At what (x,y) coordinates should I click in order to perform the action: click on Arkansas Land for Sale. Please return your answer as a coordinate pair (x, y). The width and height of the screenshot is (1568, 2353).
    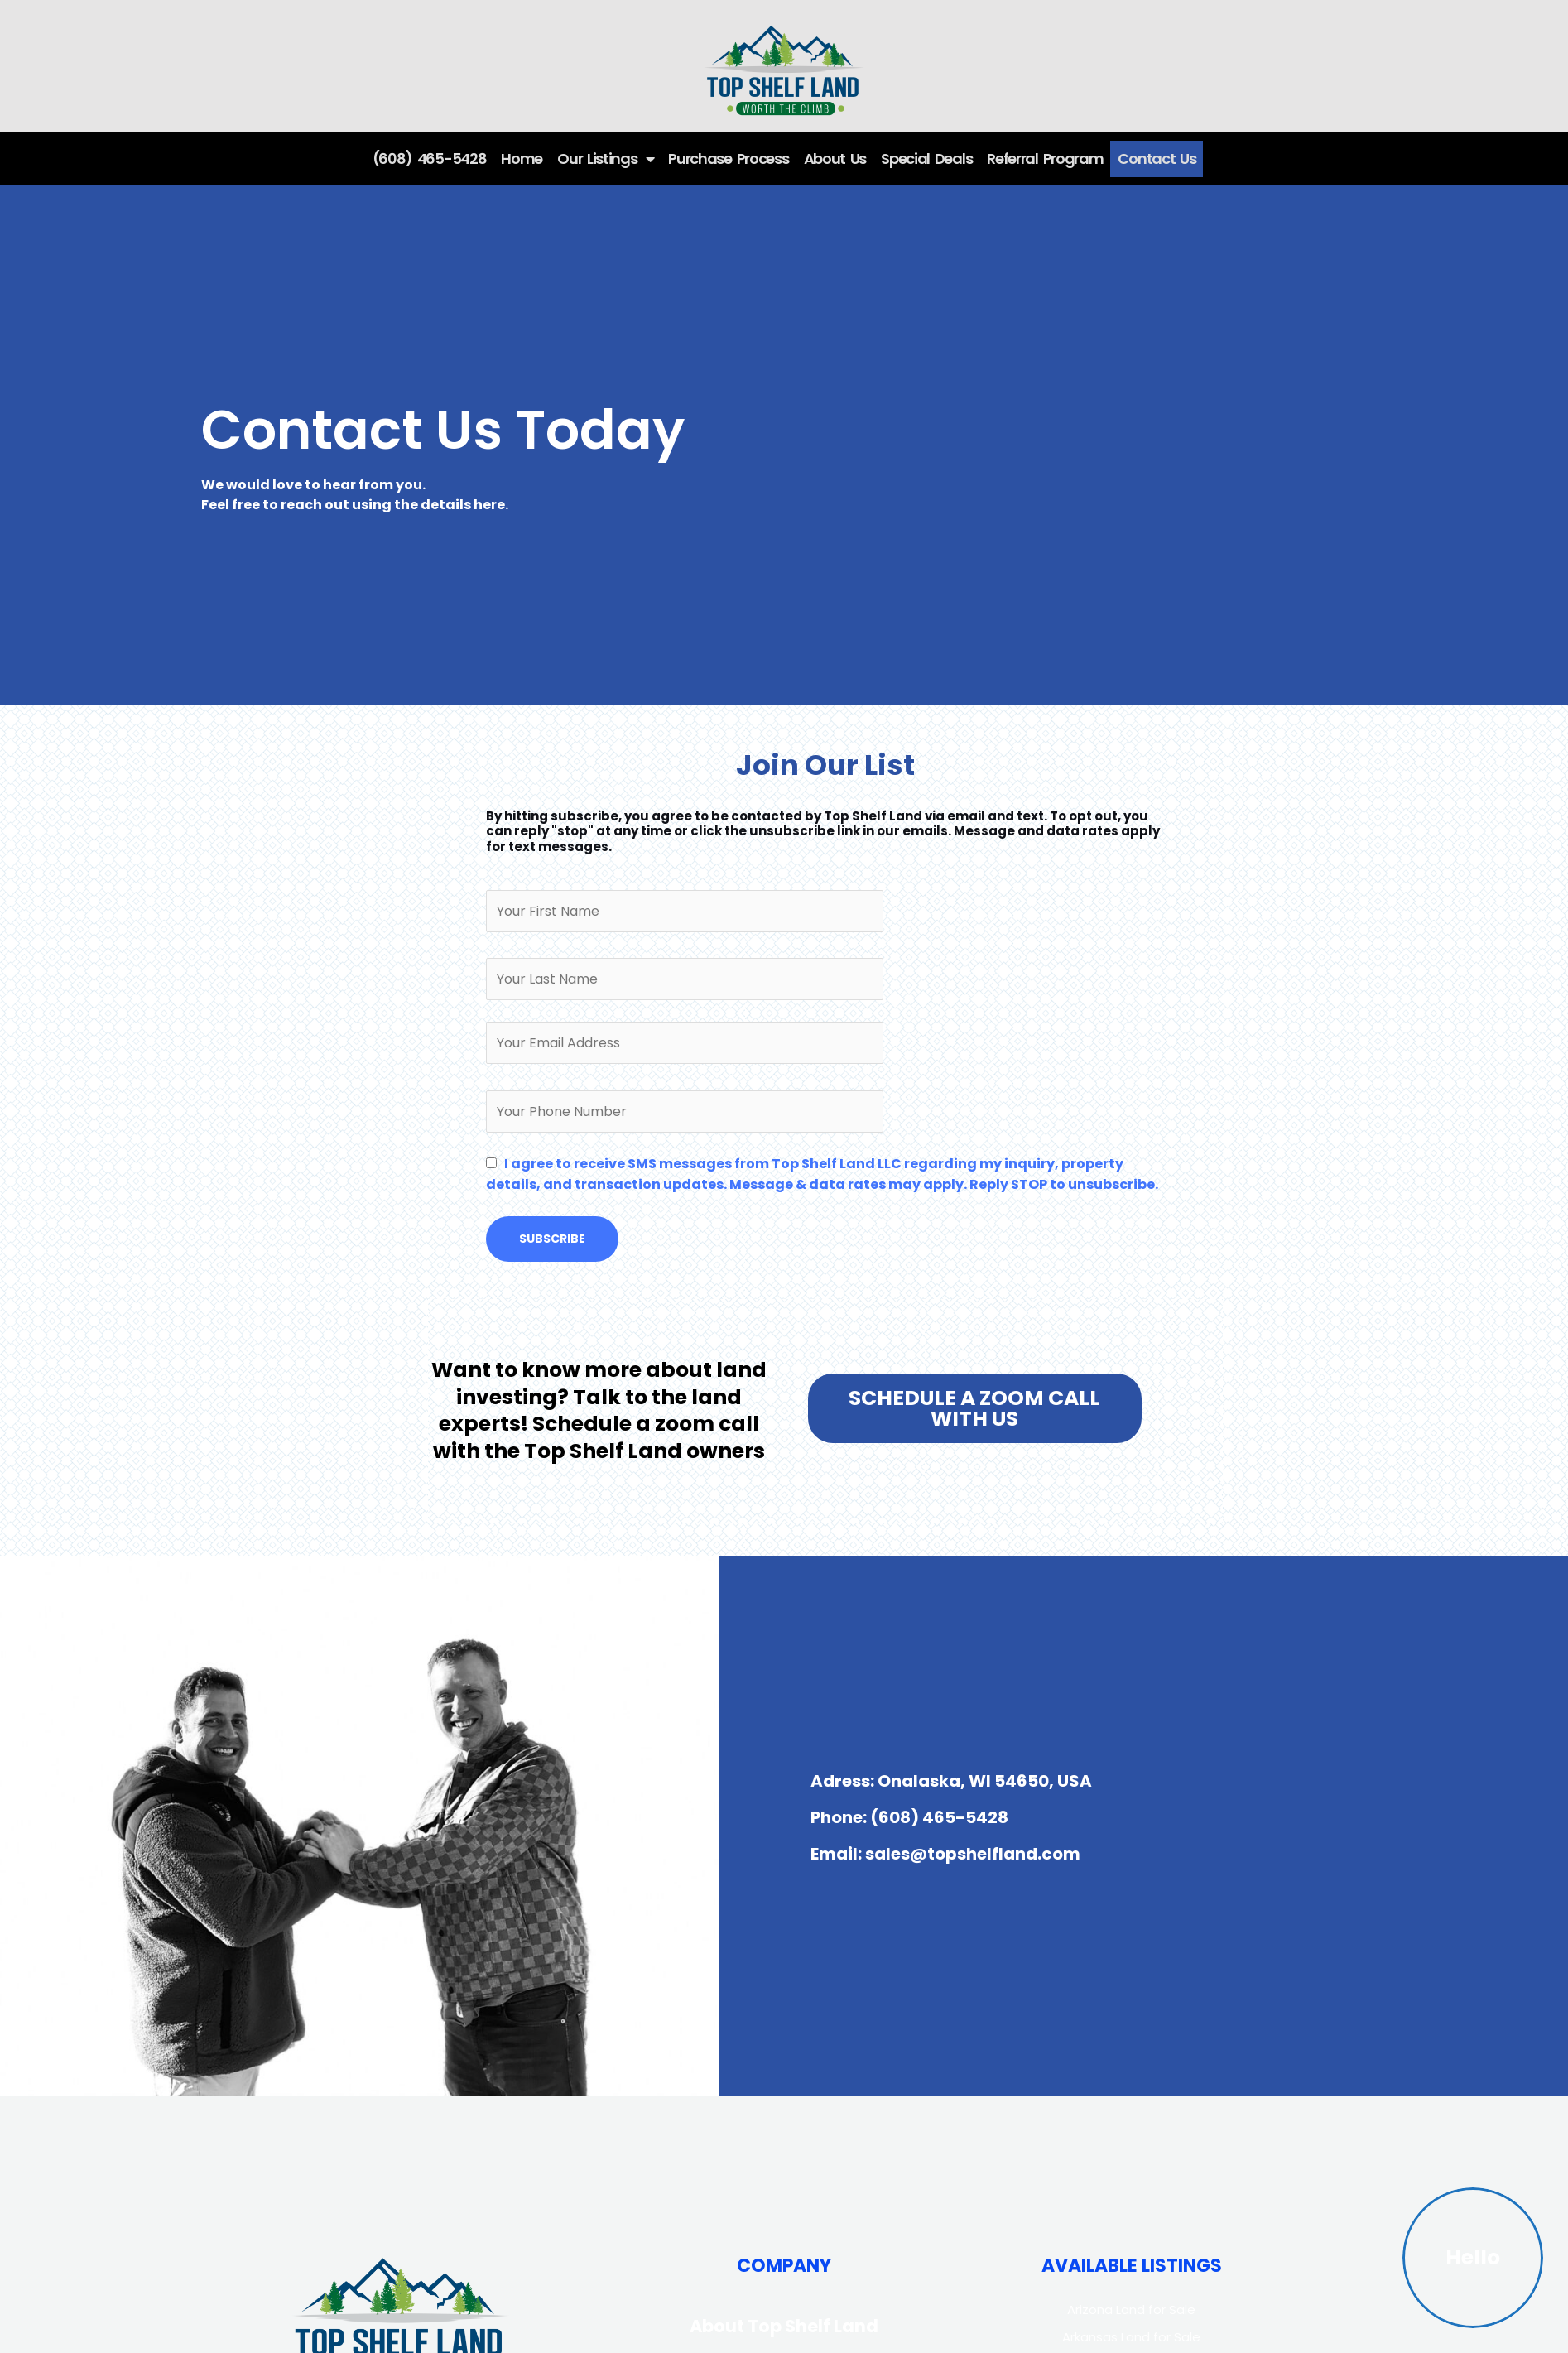
    Looking at the image, I should click on (1131, 2337).